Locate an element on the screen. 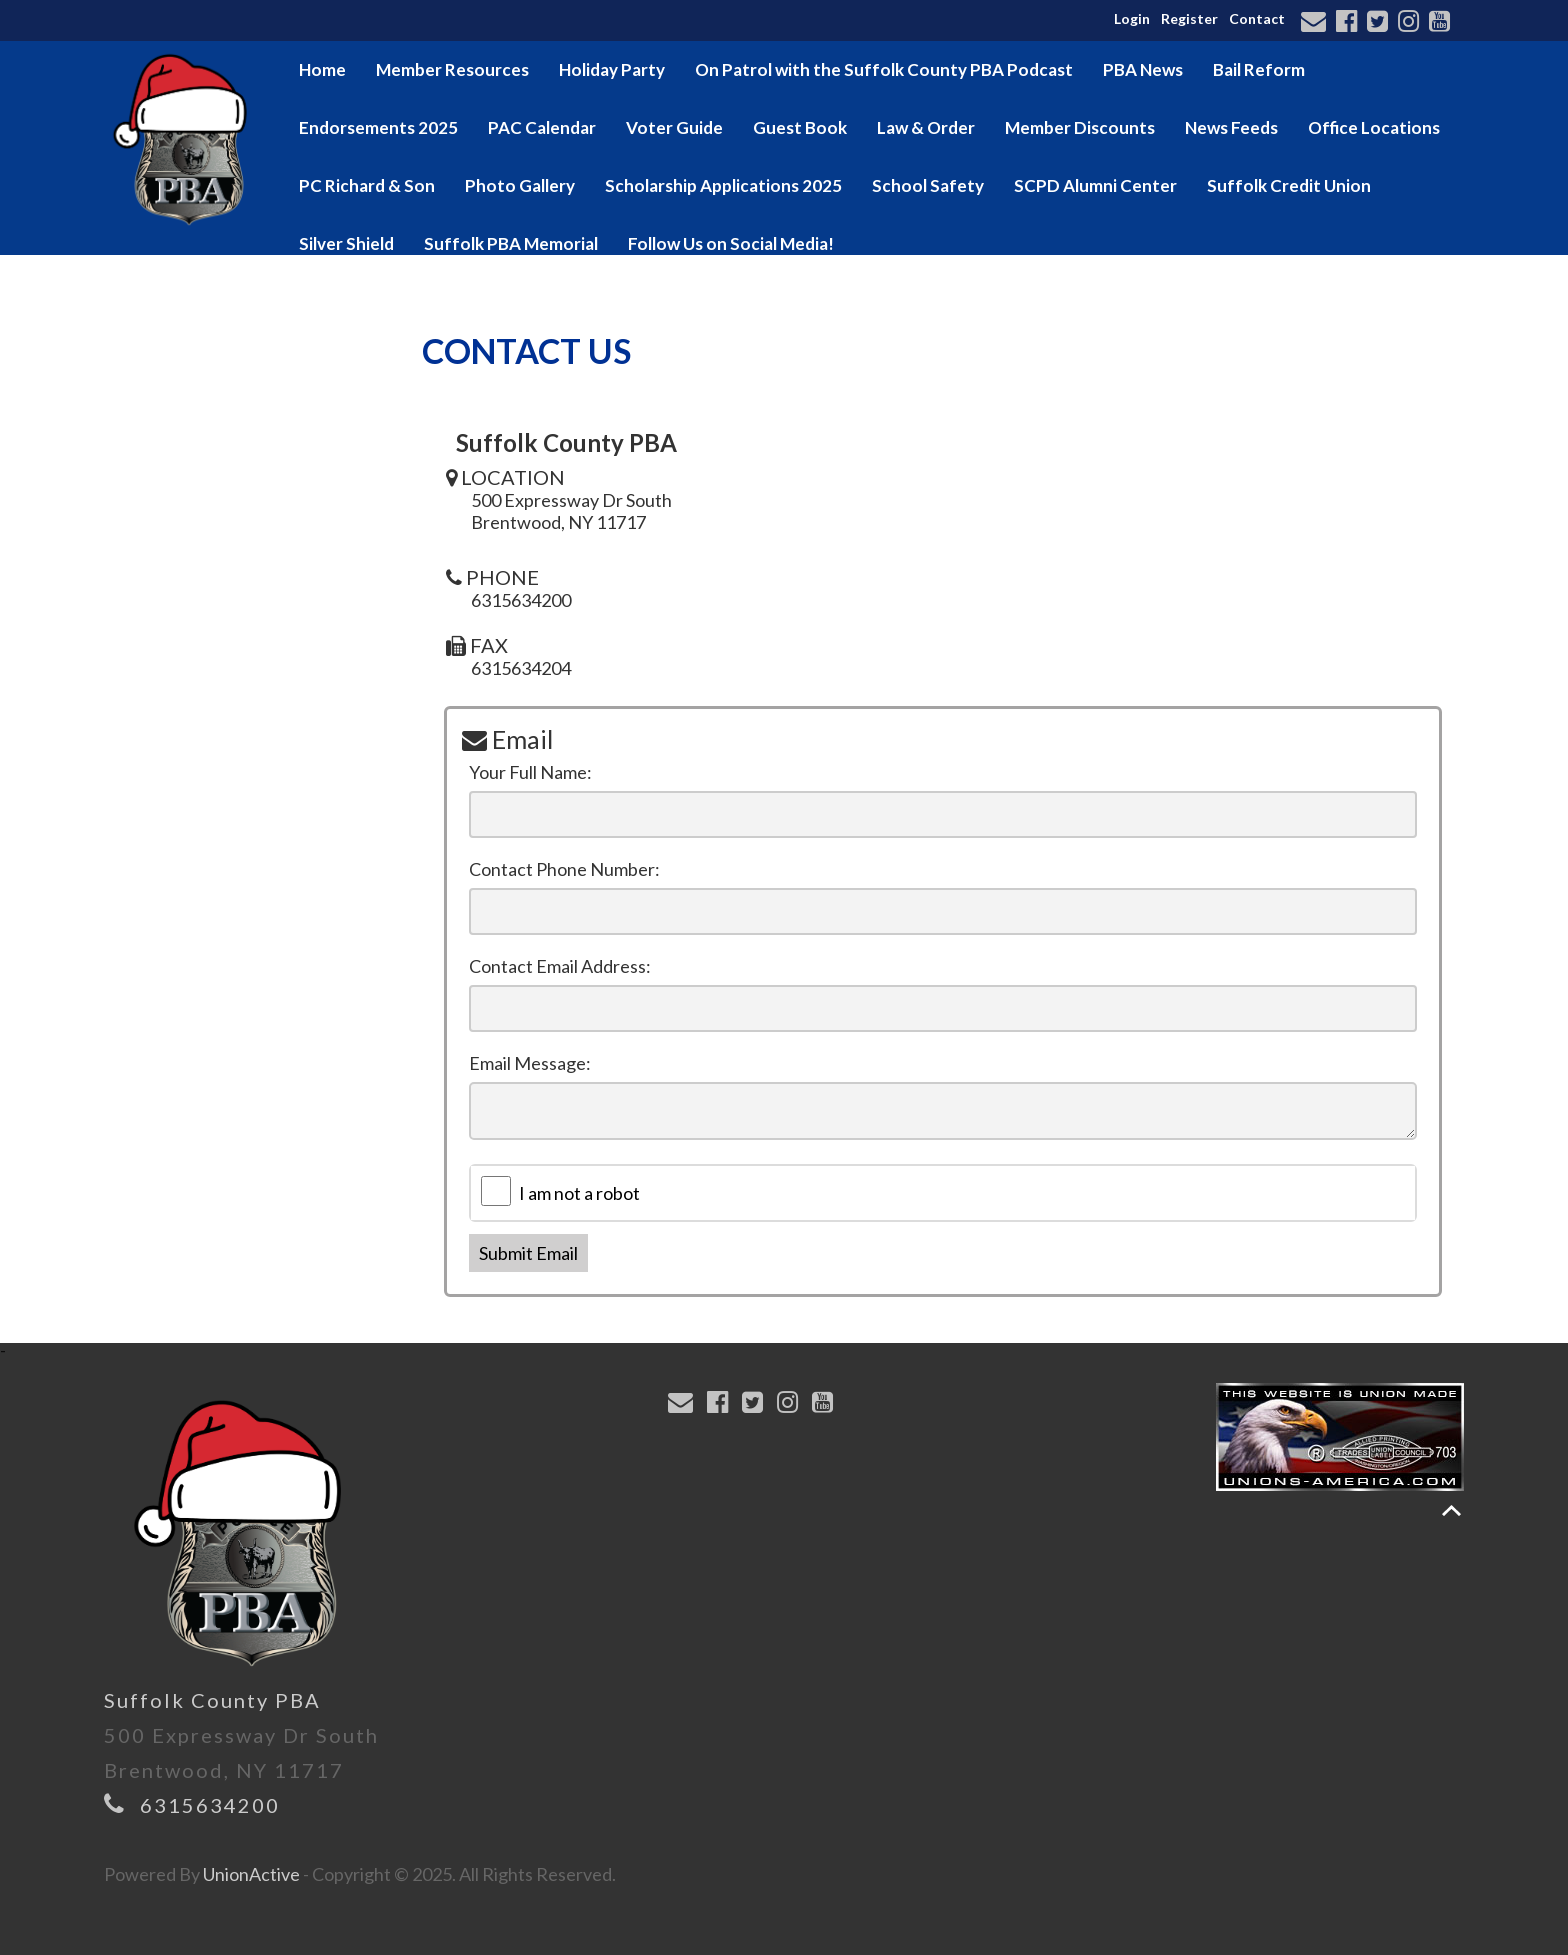 This screenshot has height=1955, width=1568. Endorsements 2025 is located at coordinates (378, 127).